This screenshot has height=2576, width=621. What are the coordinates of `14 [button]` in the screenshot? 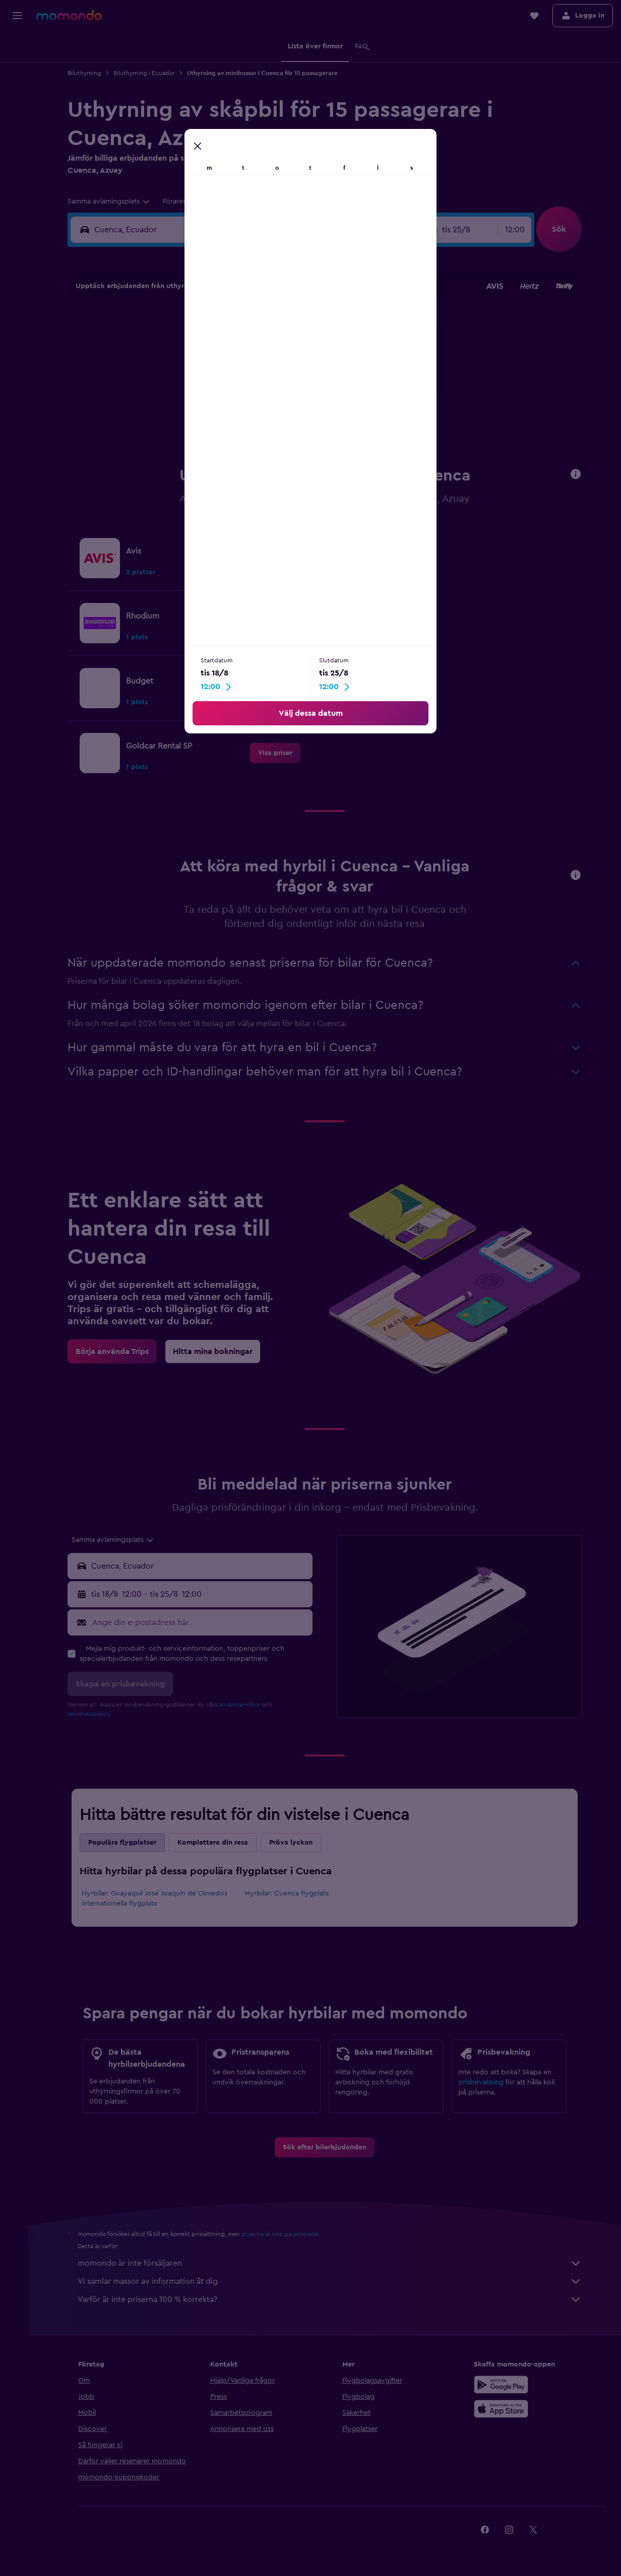 It's located at (246, 372).